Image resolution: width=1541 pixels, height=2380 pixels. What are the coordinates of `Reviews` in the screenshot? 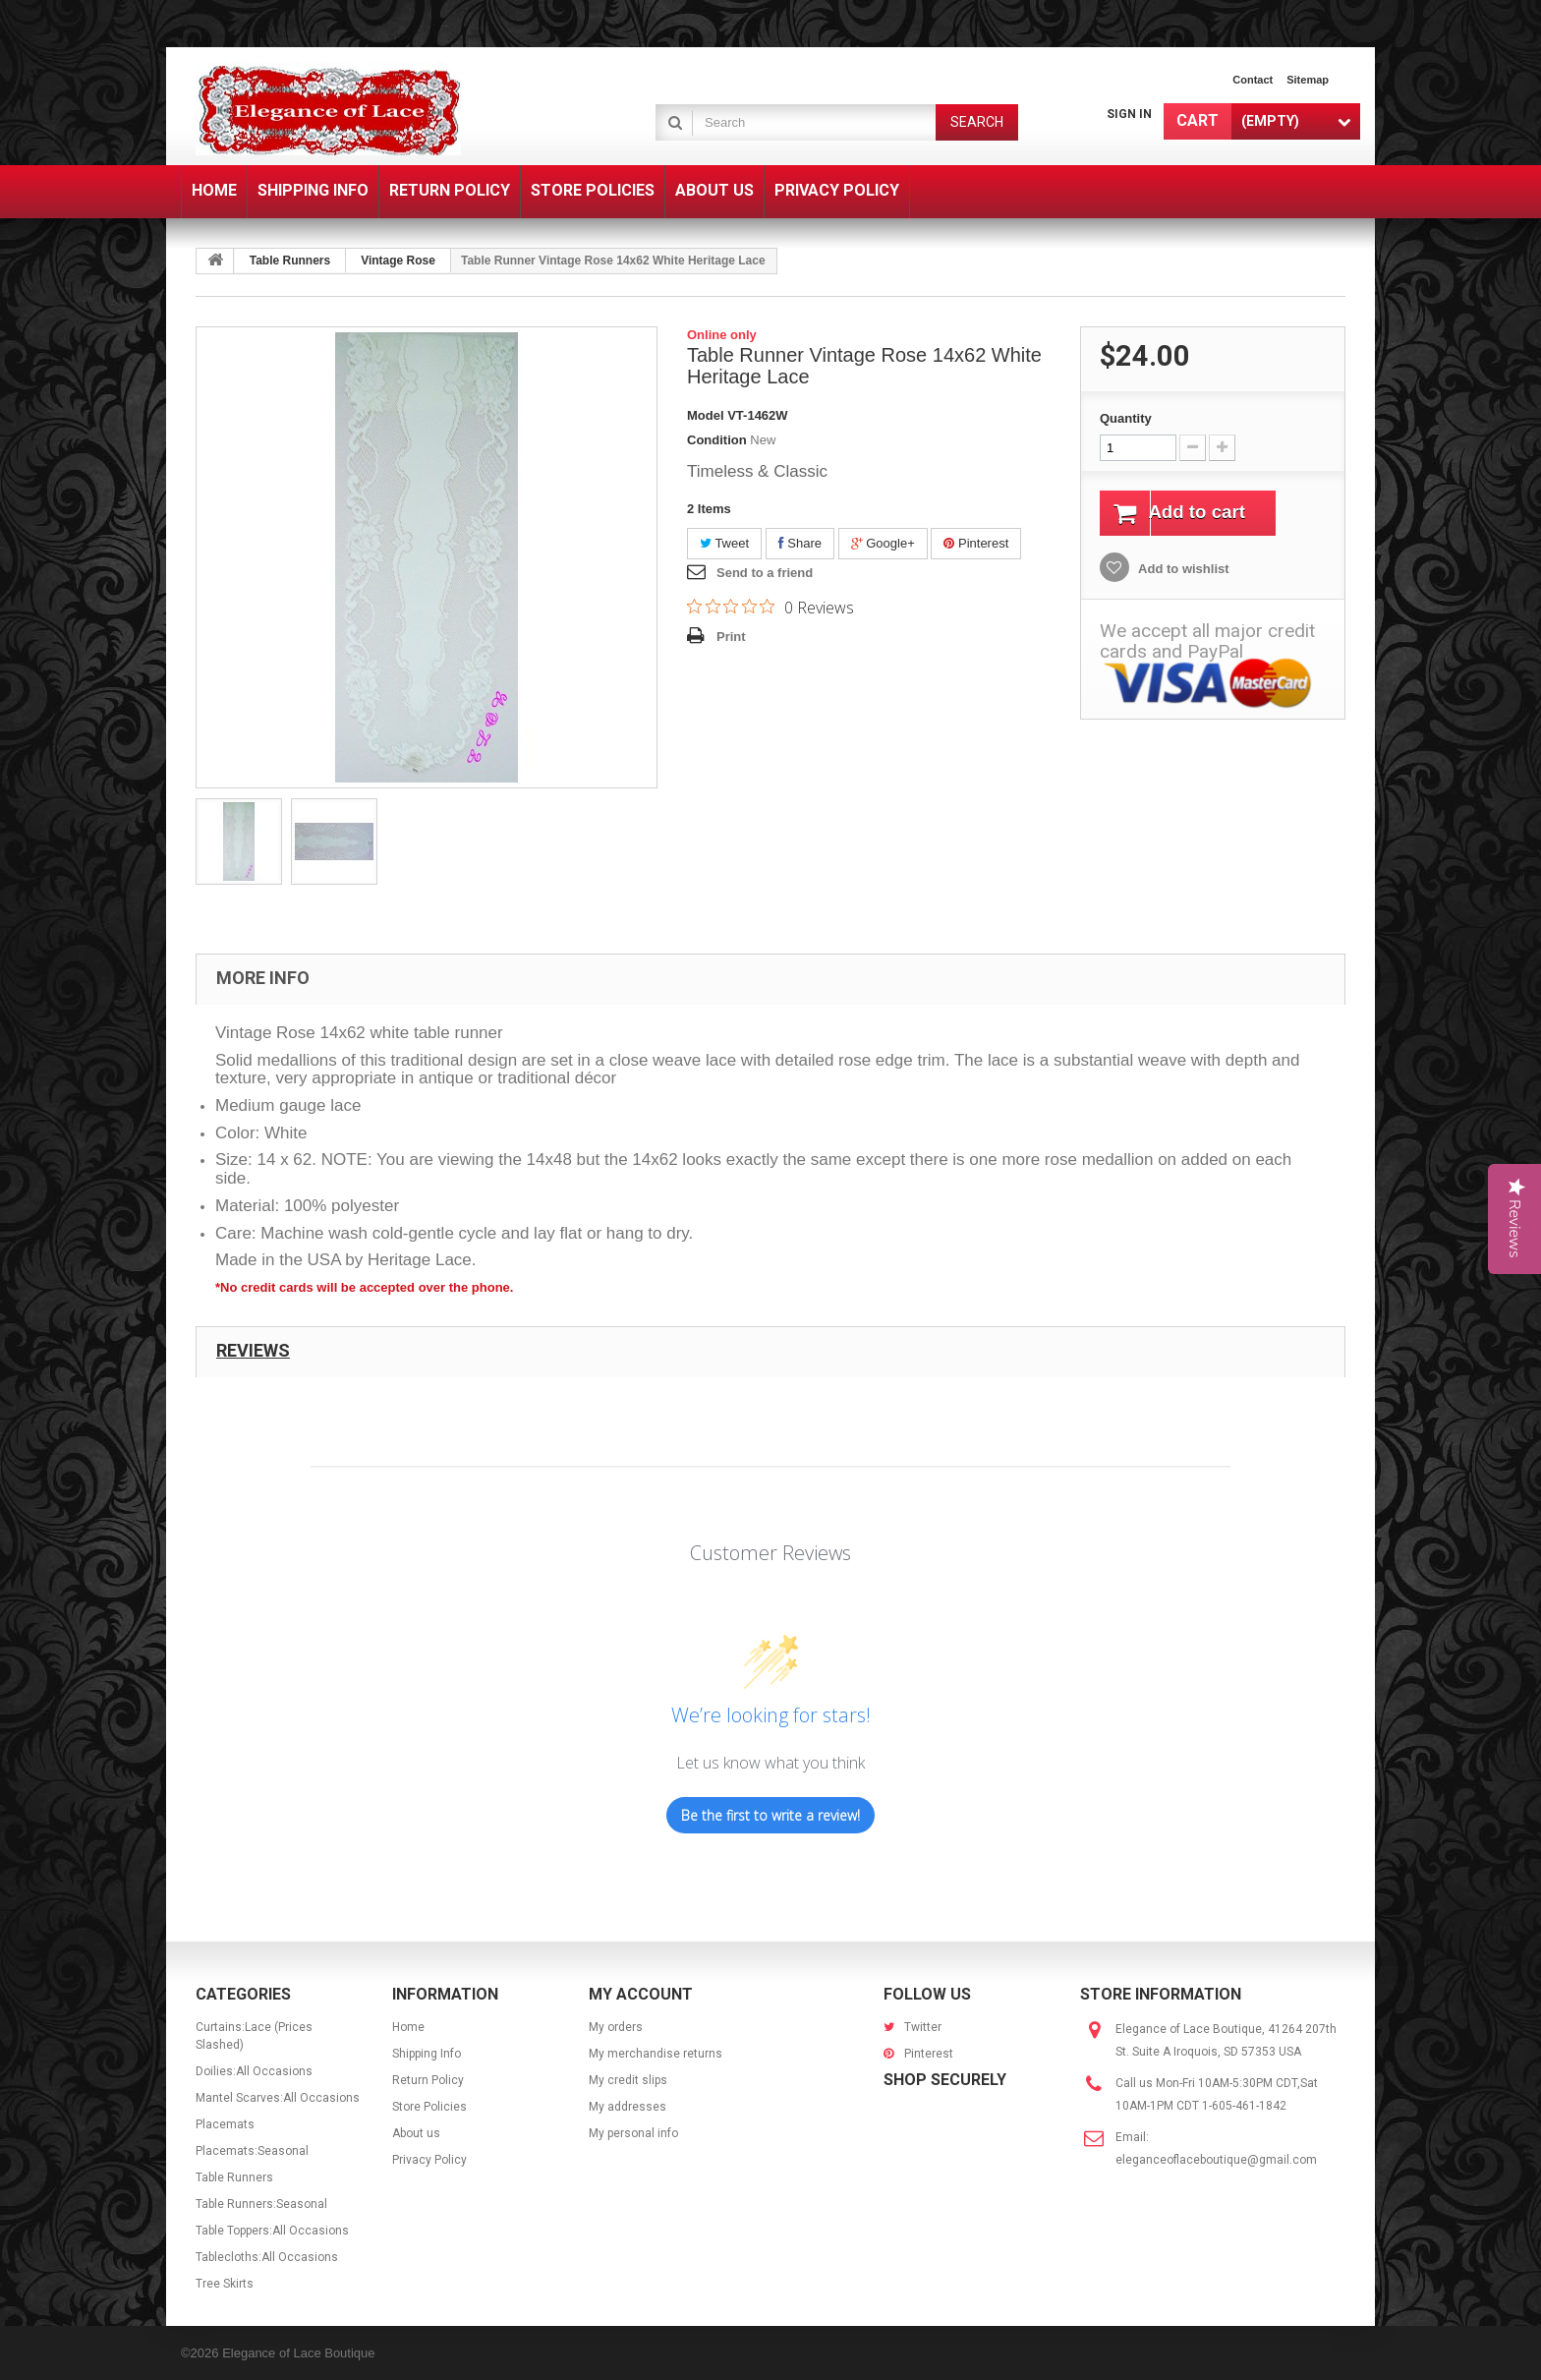 It's located at (253, 1350).